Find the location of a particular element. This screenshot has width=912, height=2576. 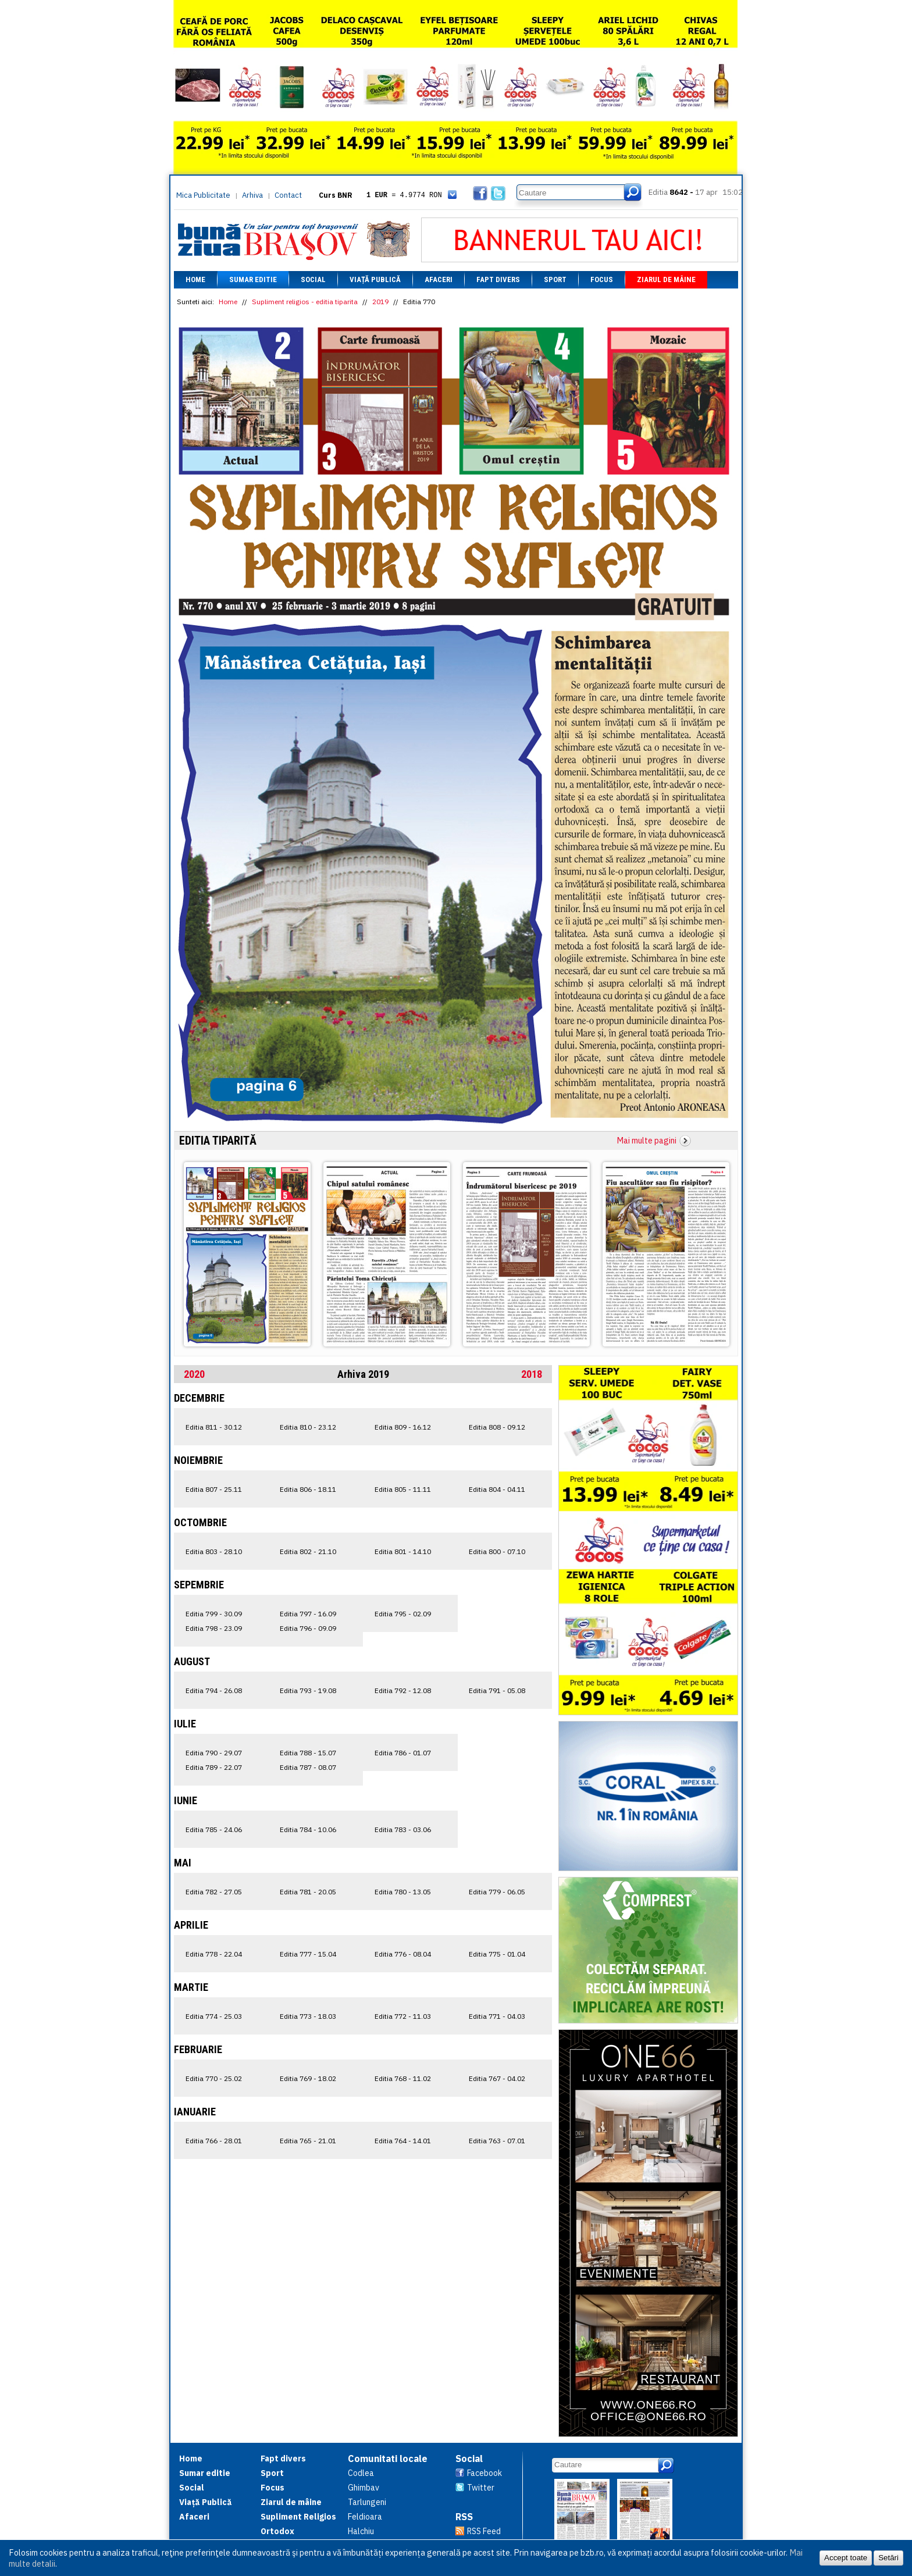

Editia 796 - 09.09 is located at coordinates (308, 1628).